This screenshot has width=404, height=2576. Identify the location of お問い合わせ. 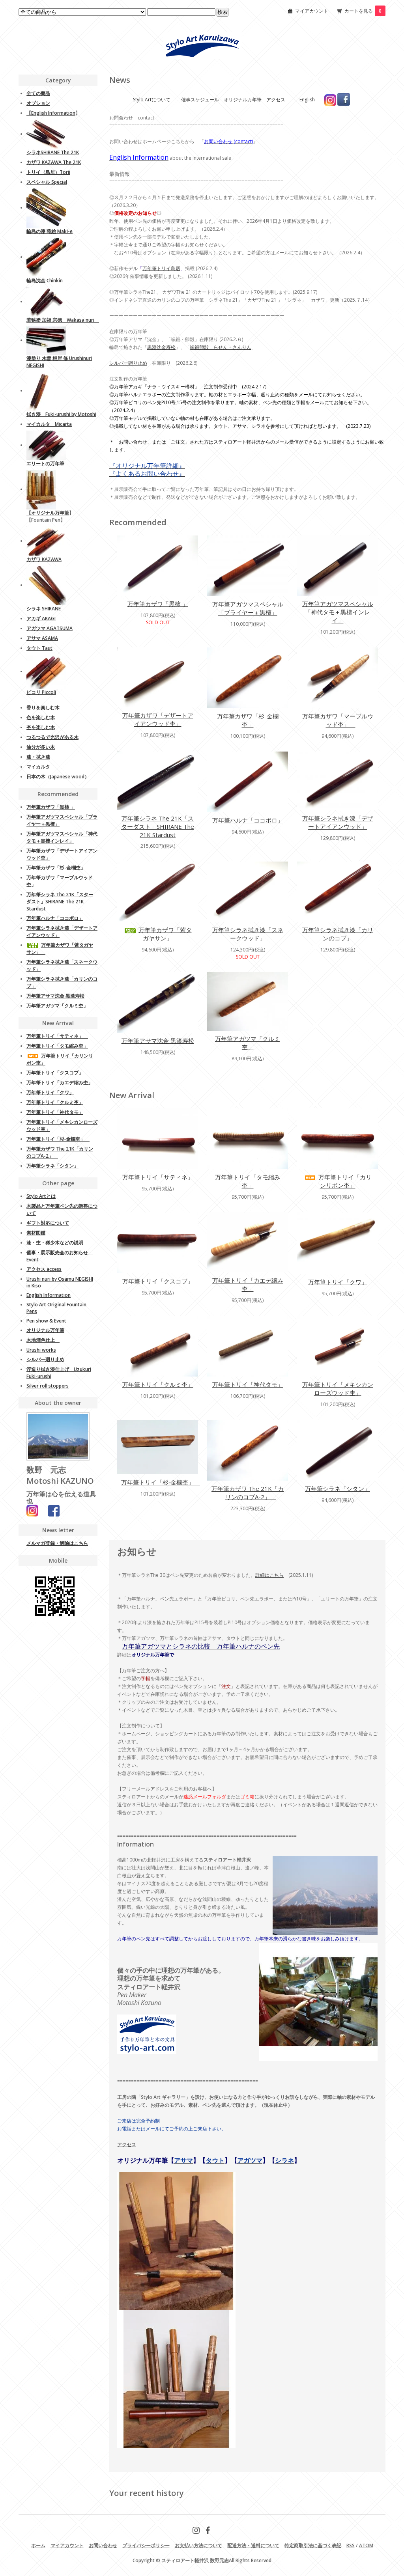
(103, 2545).